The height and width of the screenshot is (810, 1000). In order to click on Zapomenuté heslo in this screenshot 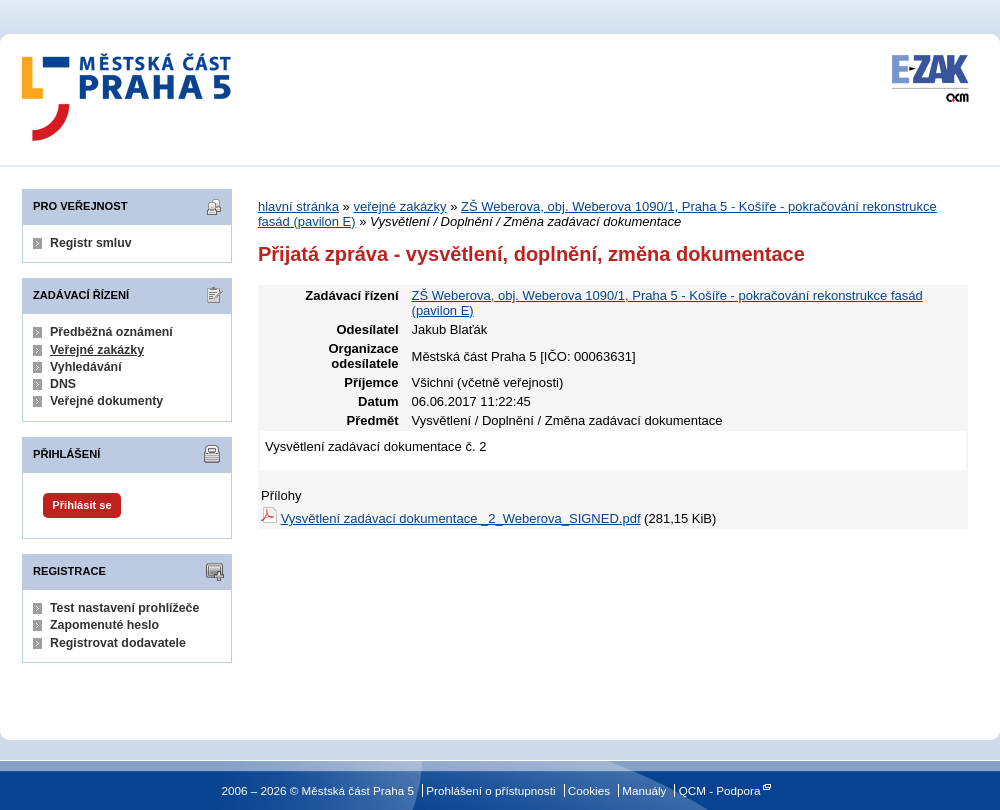, I will do `click(104, 625)`.